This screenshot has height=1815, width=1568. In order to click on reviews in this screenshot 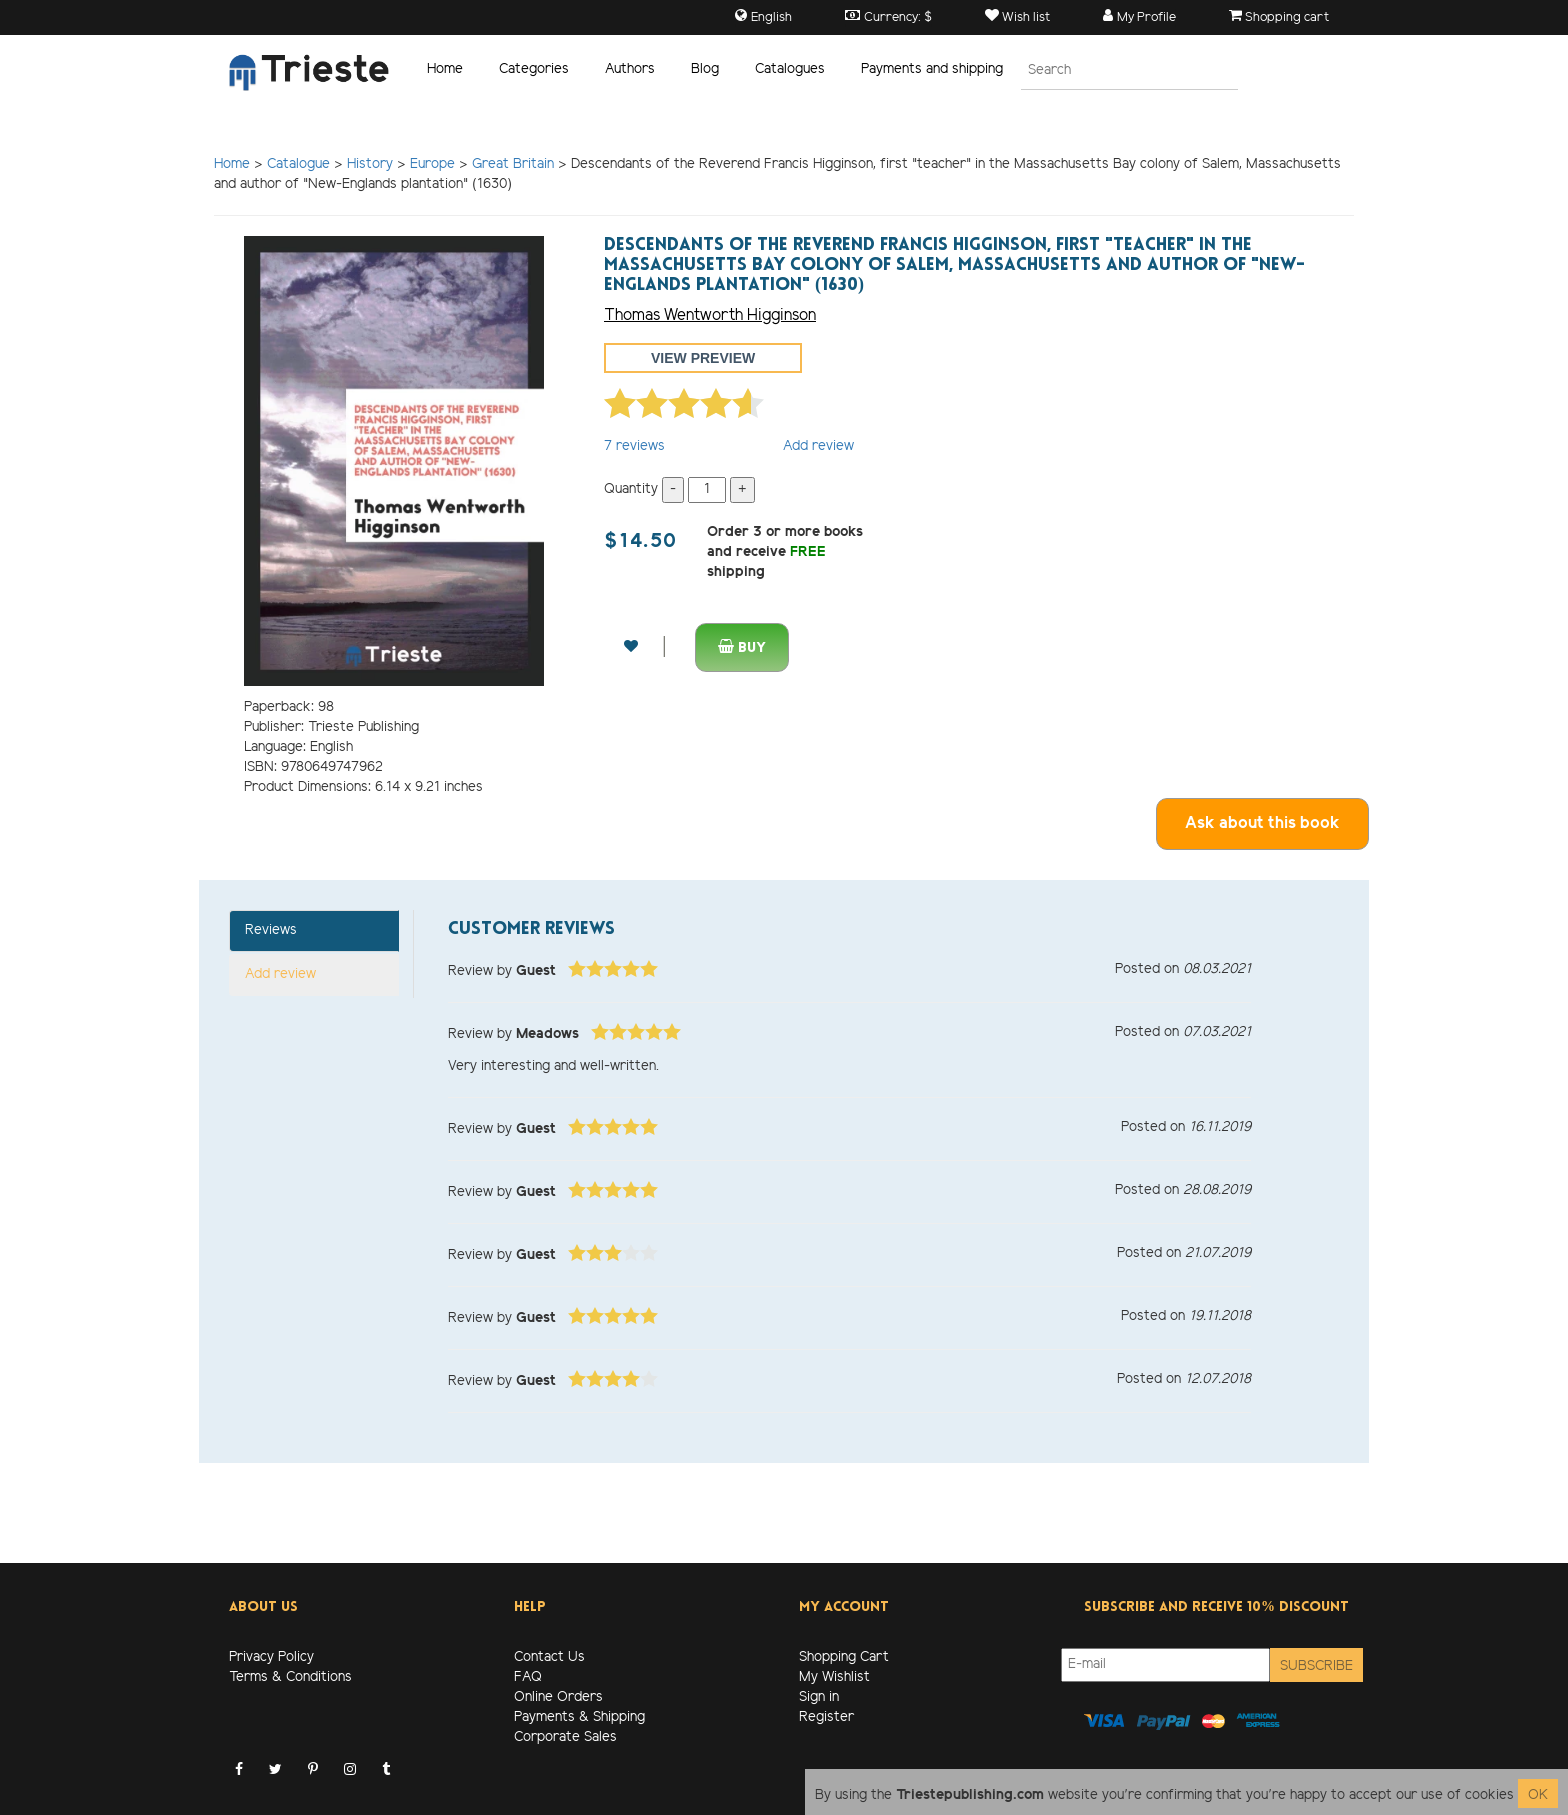, I will do `click(634, 446)`.